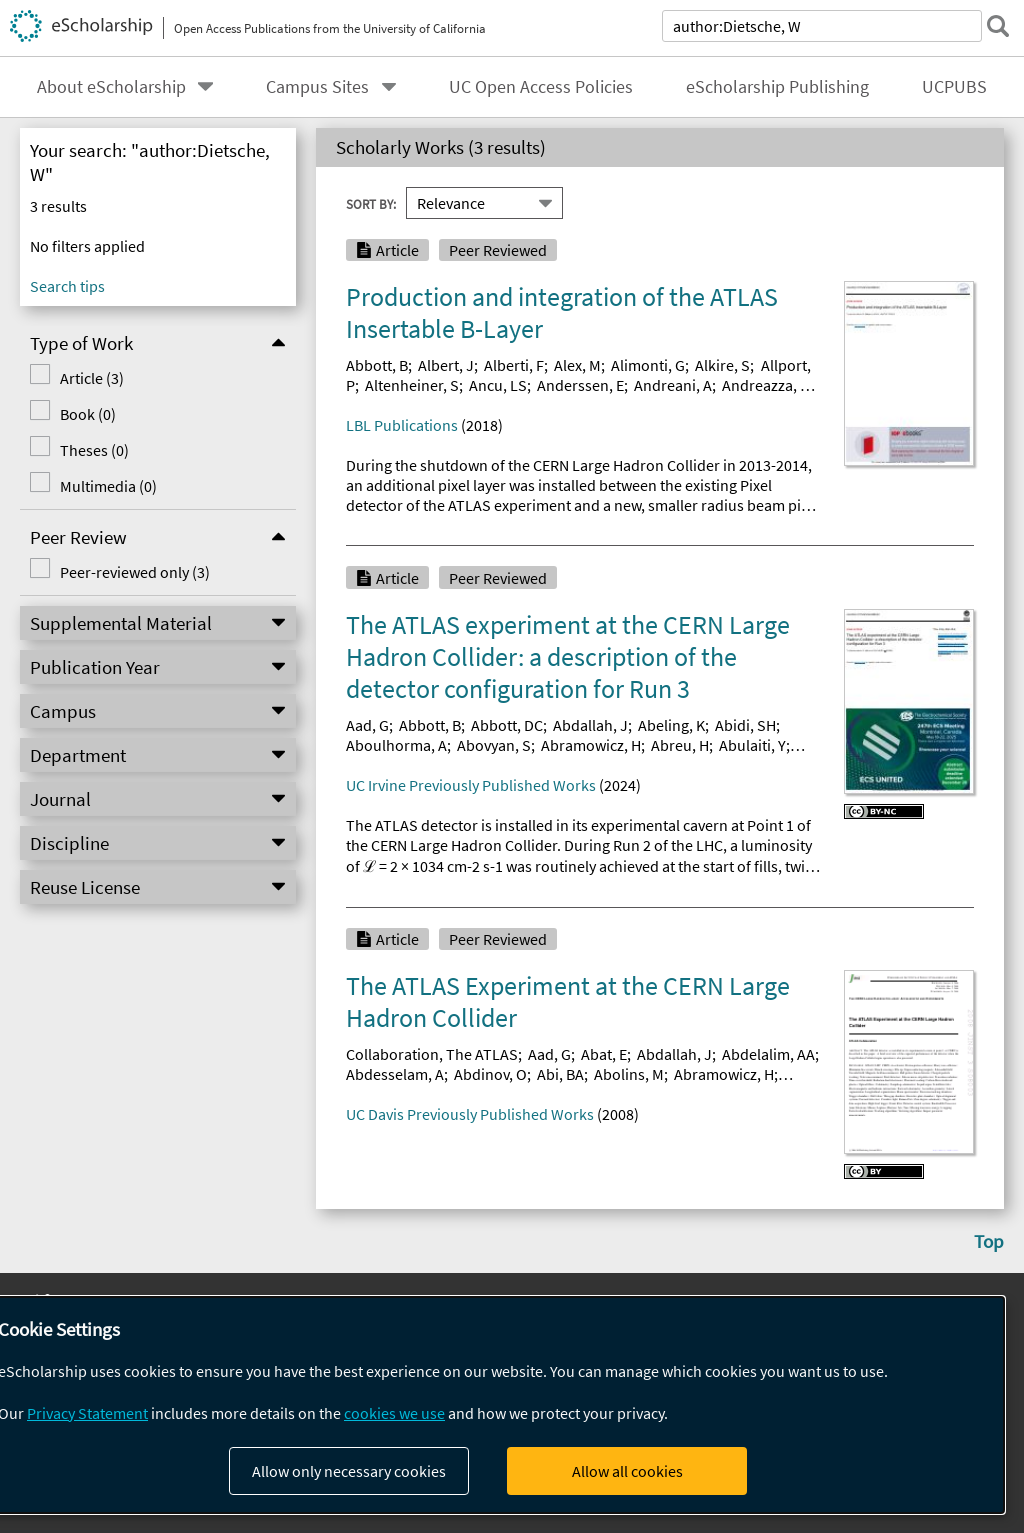 Image resolution: width=1024 pixels, height=1533 pixels. What do you see at coordinates (396, 745) in the screenshot?
I see `Aboulhorma, A` at bounding box center [396, 745].